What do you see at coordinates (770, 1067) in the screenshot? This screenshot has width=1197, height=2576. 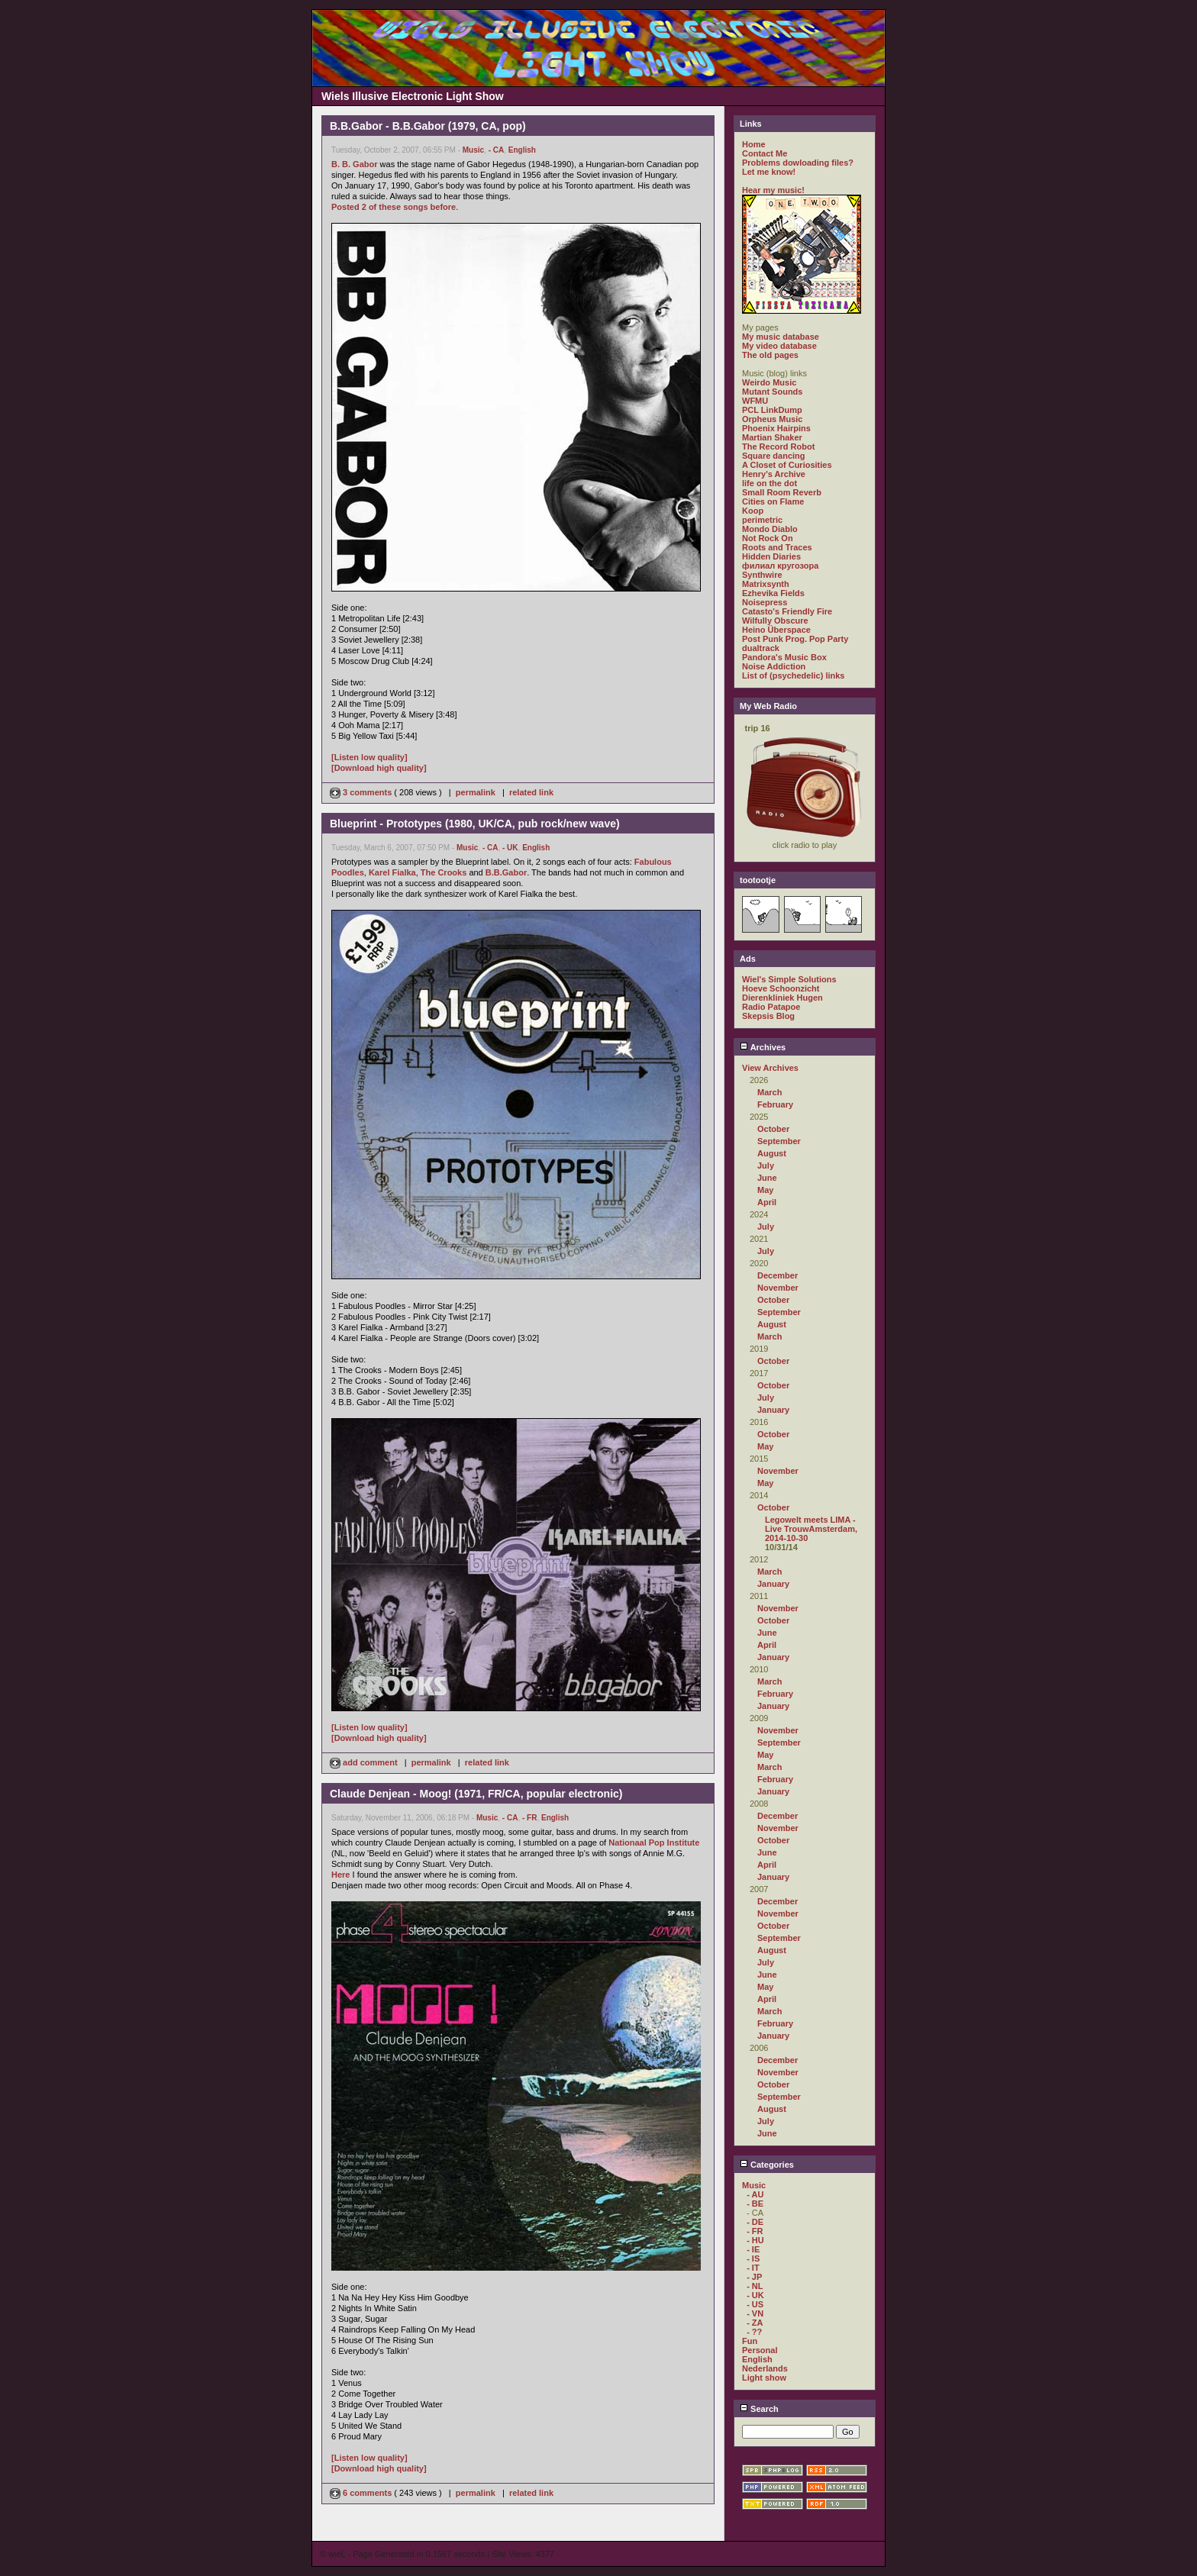 I see `View Archives` at bounding box center [770, 1067].